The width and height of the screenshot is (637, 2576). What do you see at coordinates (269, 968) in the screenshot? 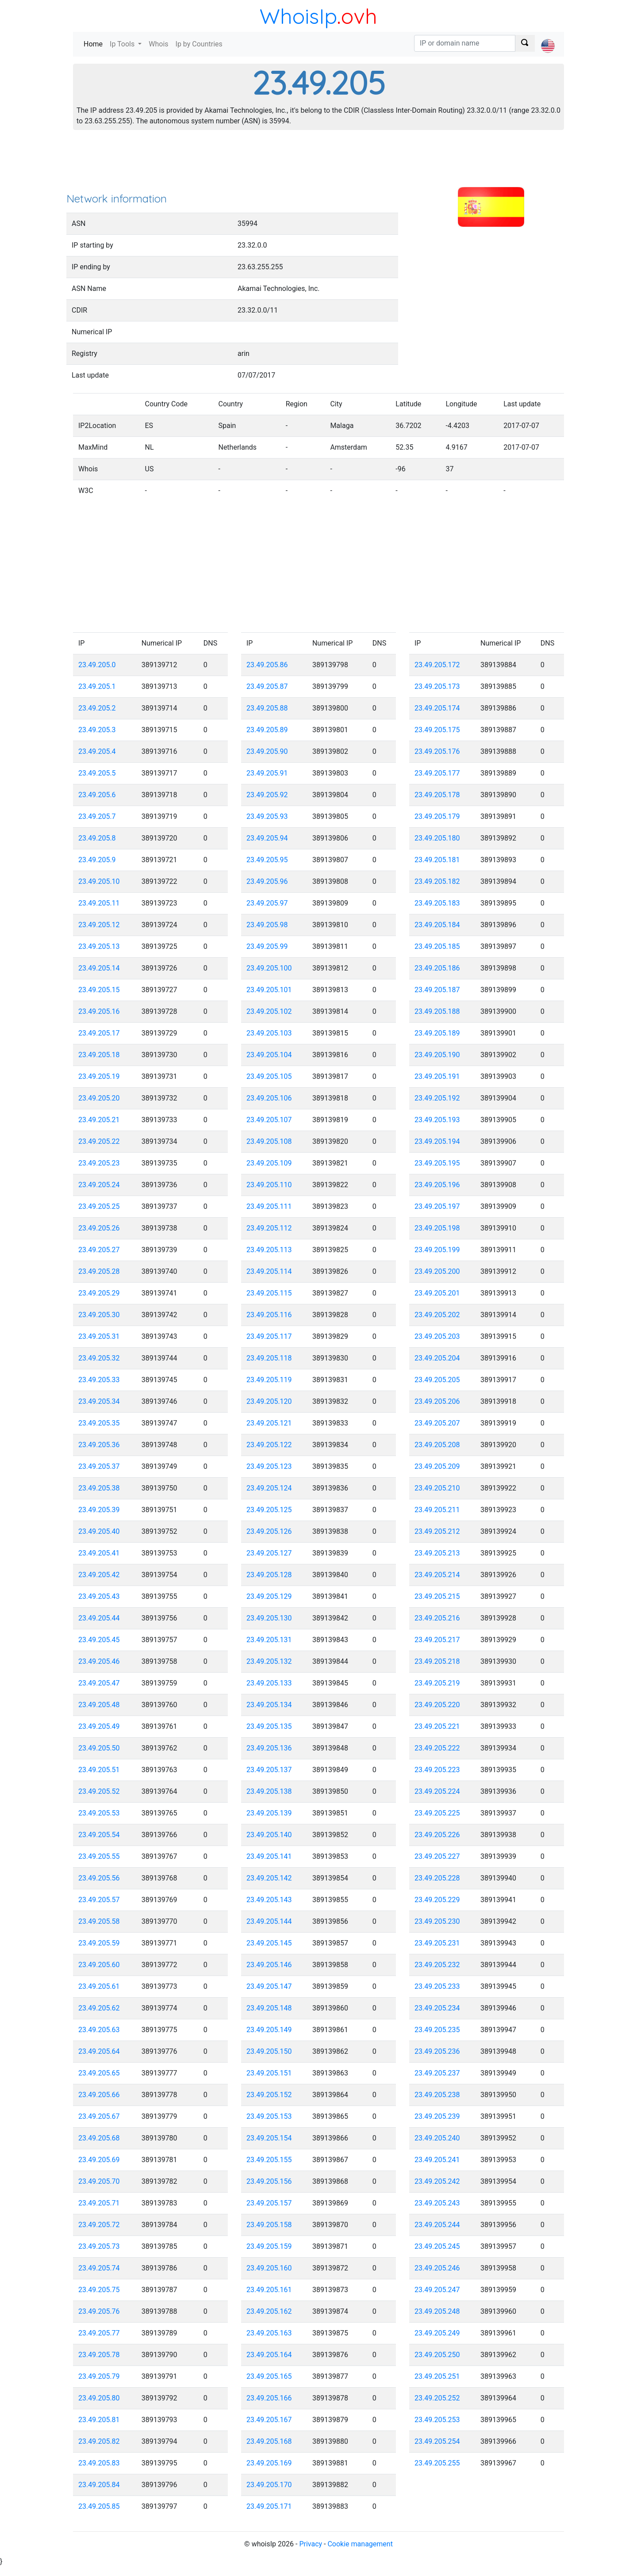
I see `23.49.205.100` at bounding box center [269, 968].